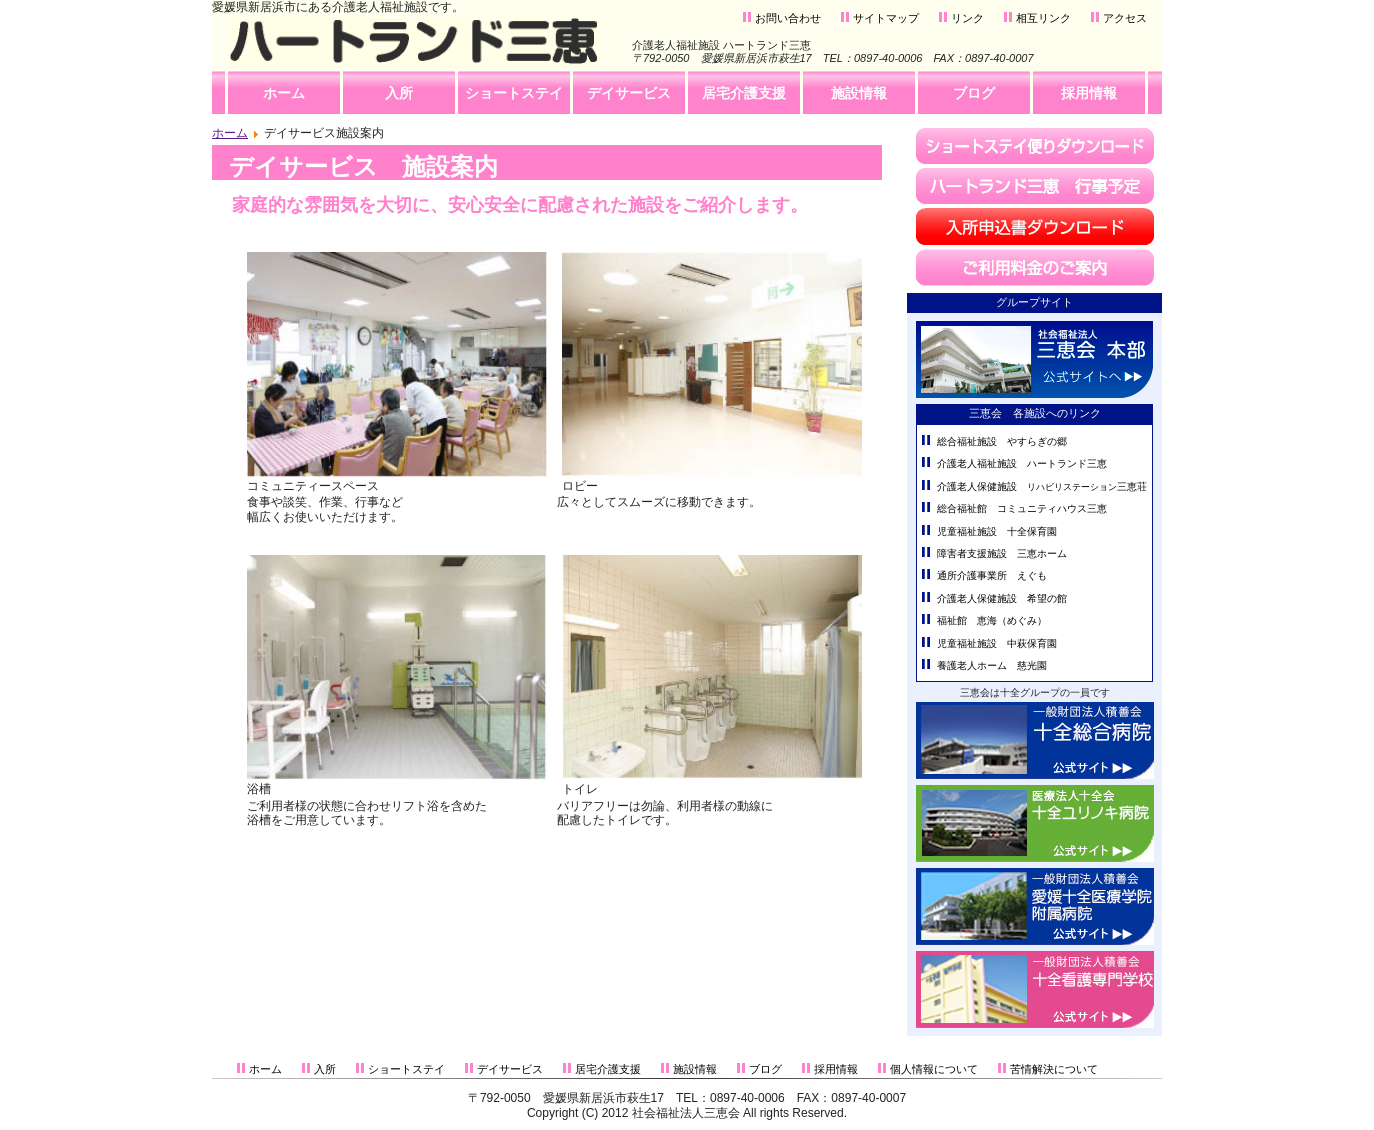  I want to click on 福祉館 恵海（めぐみ）, so click(992, 620).